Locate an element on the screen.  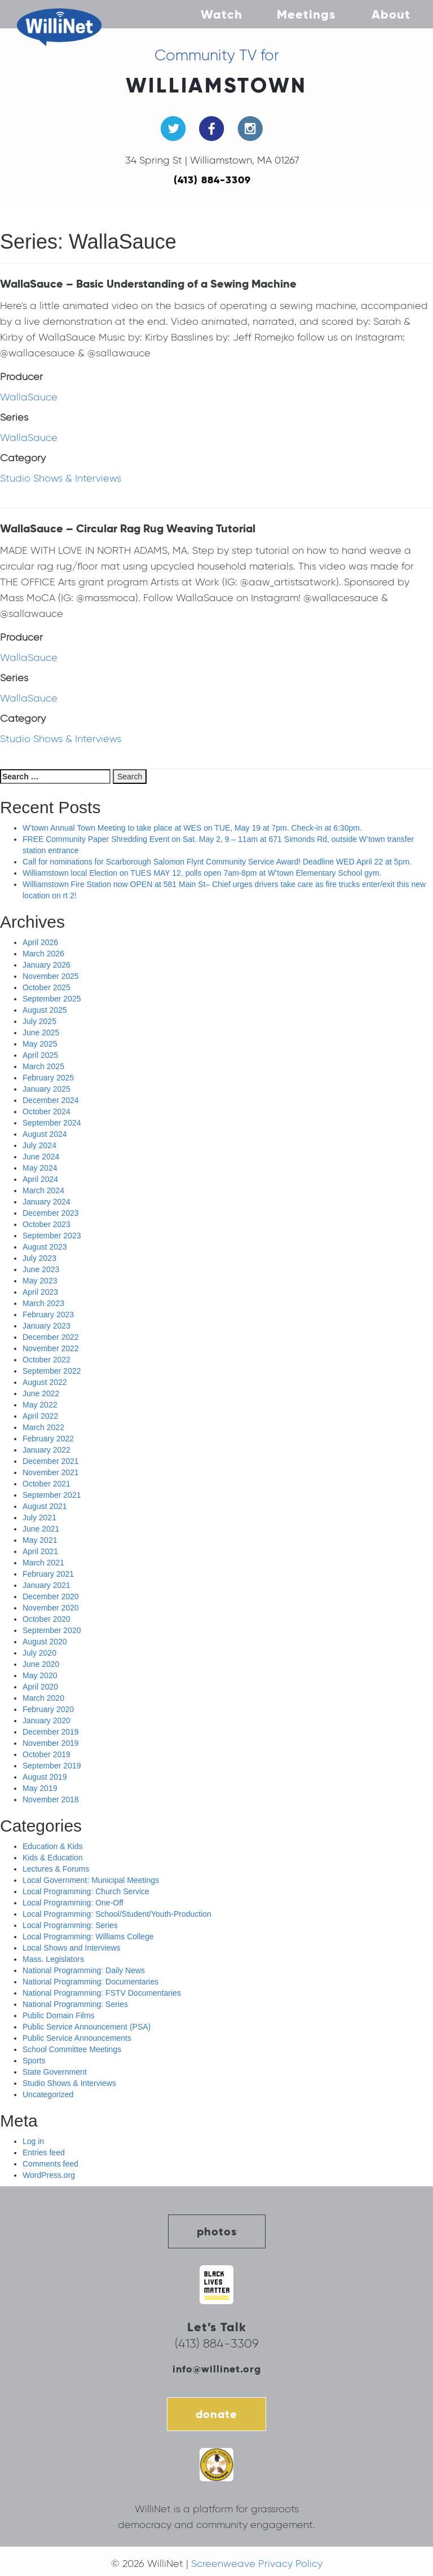
August 2024 is located at coordinates (45, 1134).